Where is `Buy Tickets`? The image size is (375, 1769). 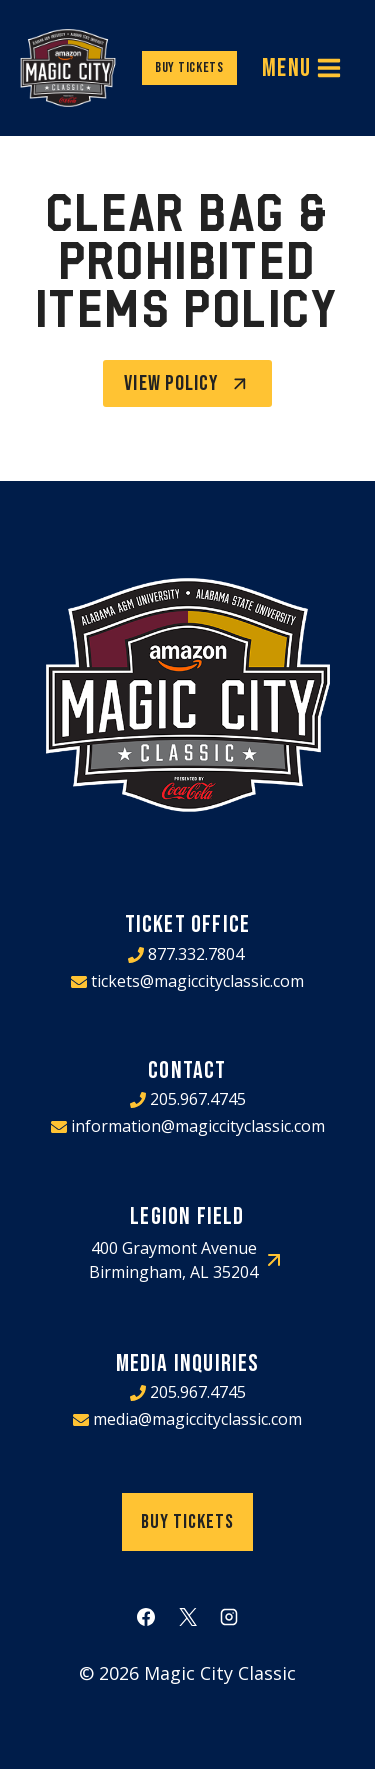 Buy Tickets is located at coordinates (189, 67).